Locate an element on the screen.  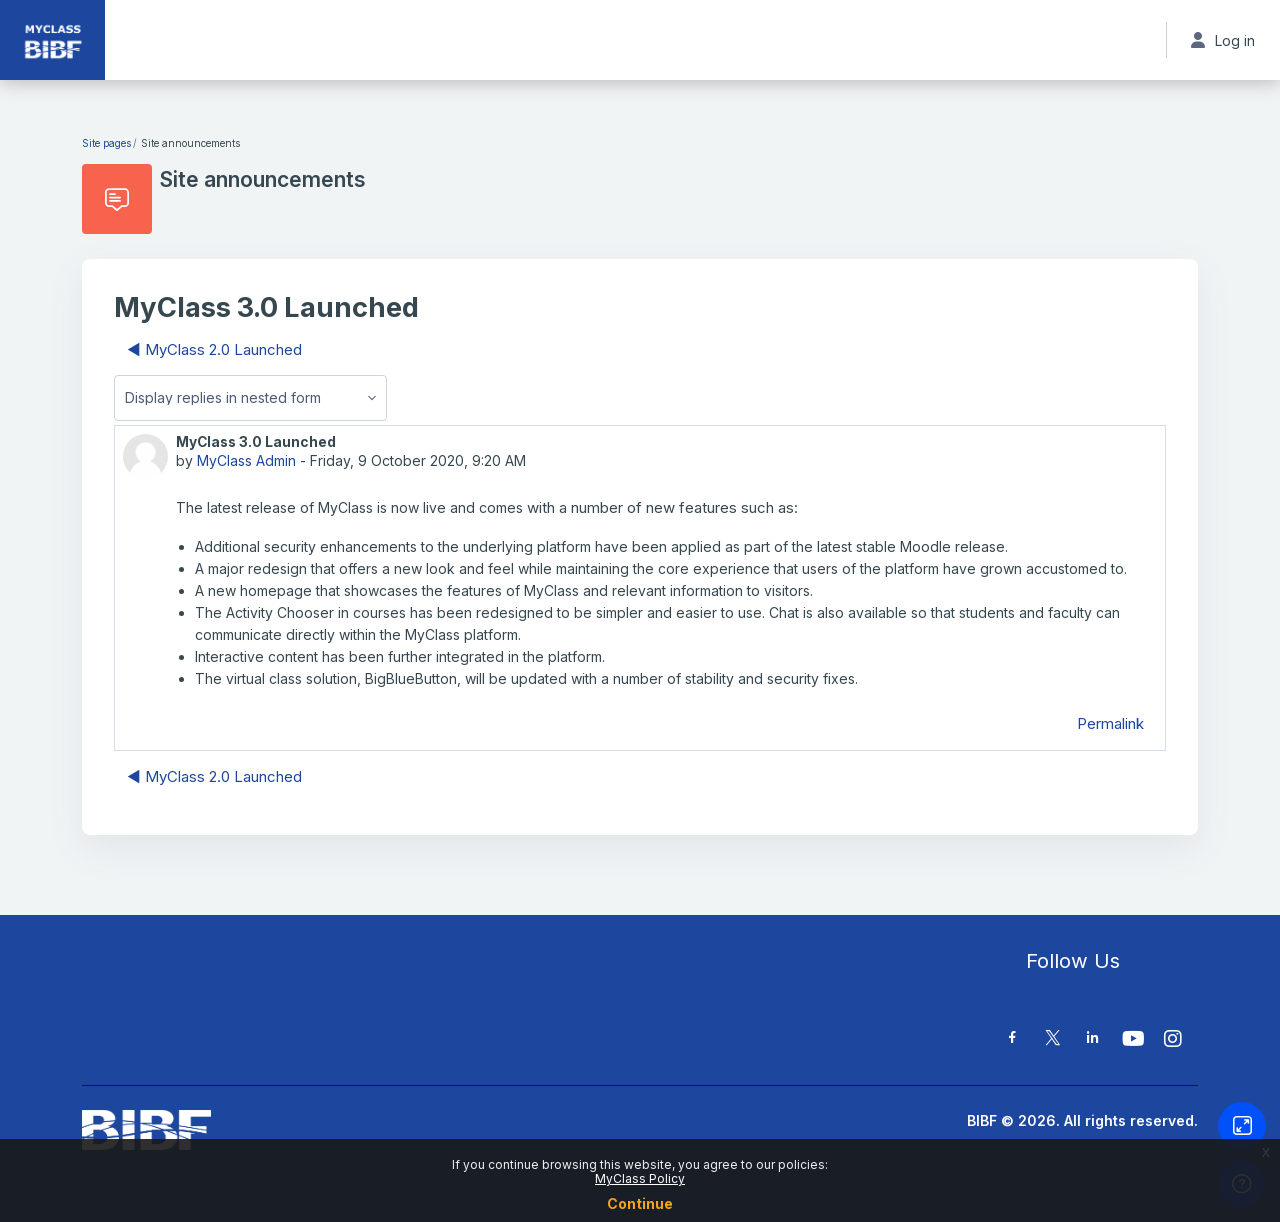
Log in [button] is located at coordinates (1223, 40).